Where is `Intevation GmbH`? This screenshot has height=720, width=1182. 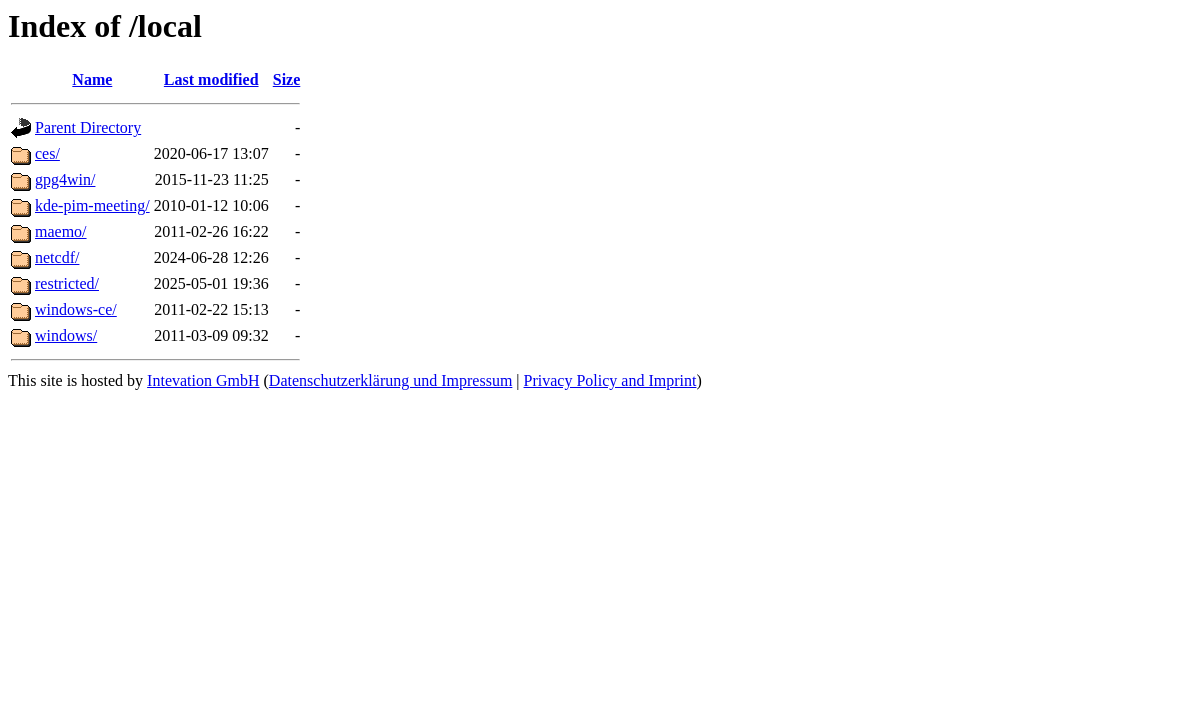 Intevation GmbH is located at coordinates (203, 380).